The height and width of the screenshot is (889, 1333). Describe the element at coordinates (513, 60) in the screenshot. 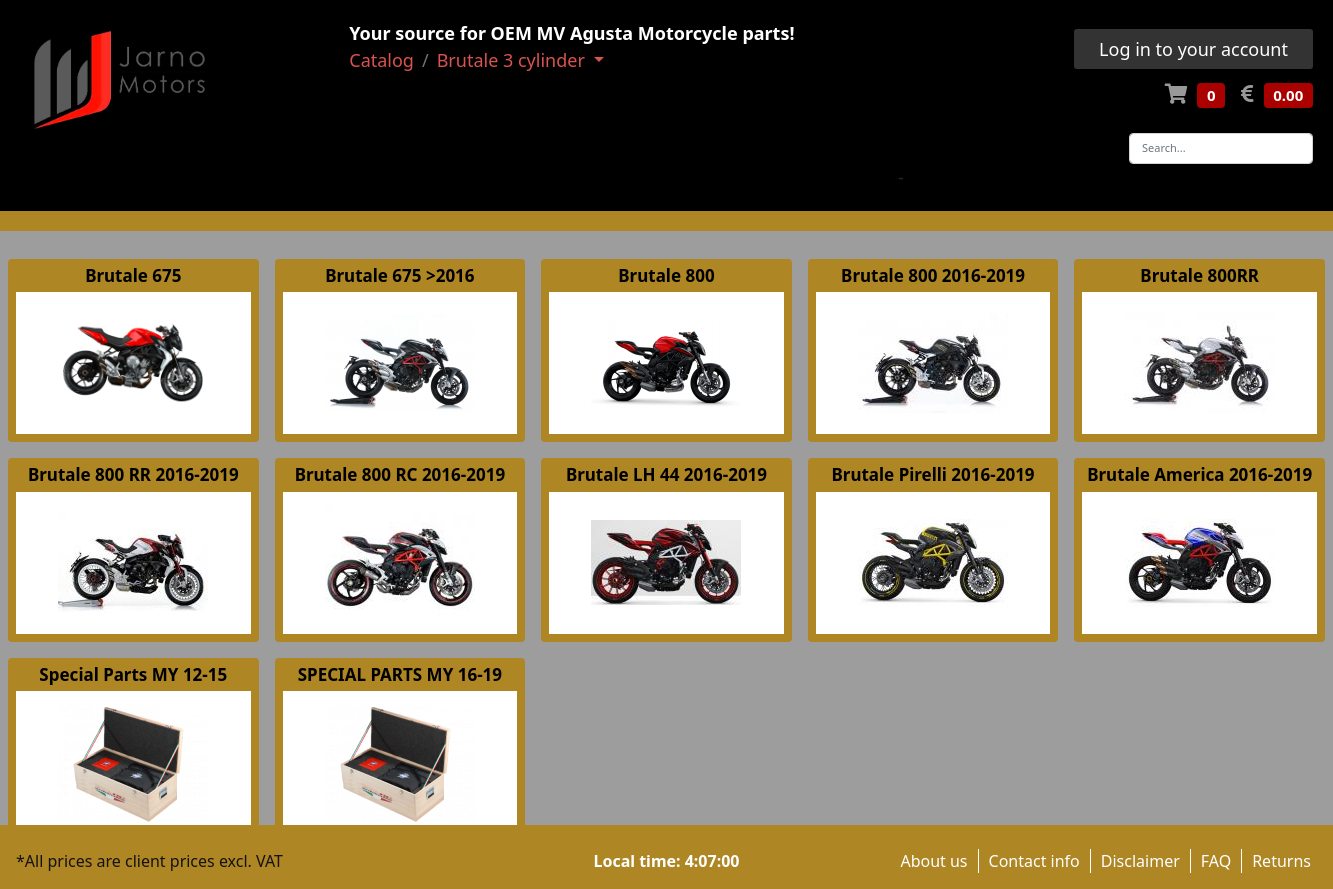

I see `Brutale 3 cylinder [button]` at that location.